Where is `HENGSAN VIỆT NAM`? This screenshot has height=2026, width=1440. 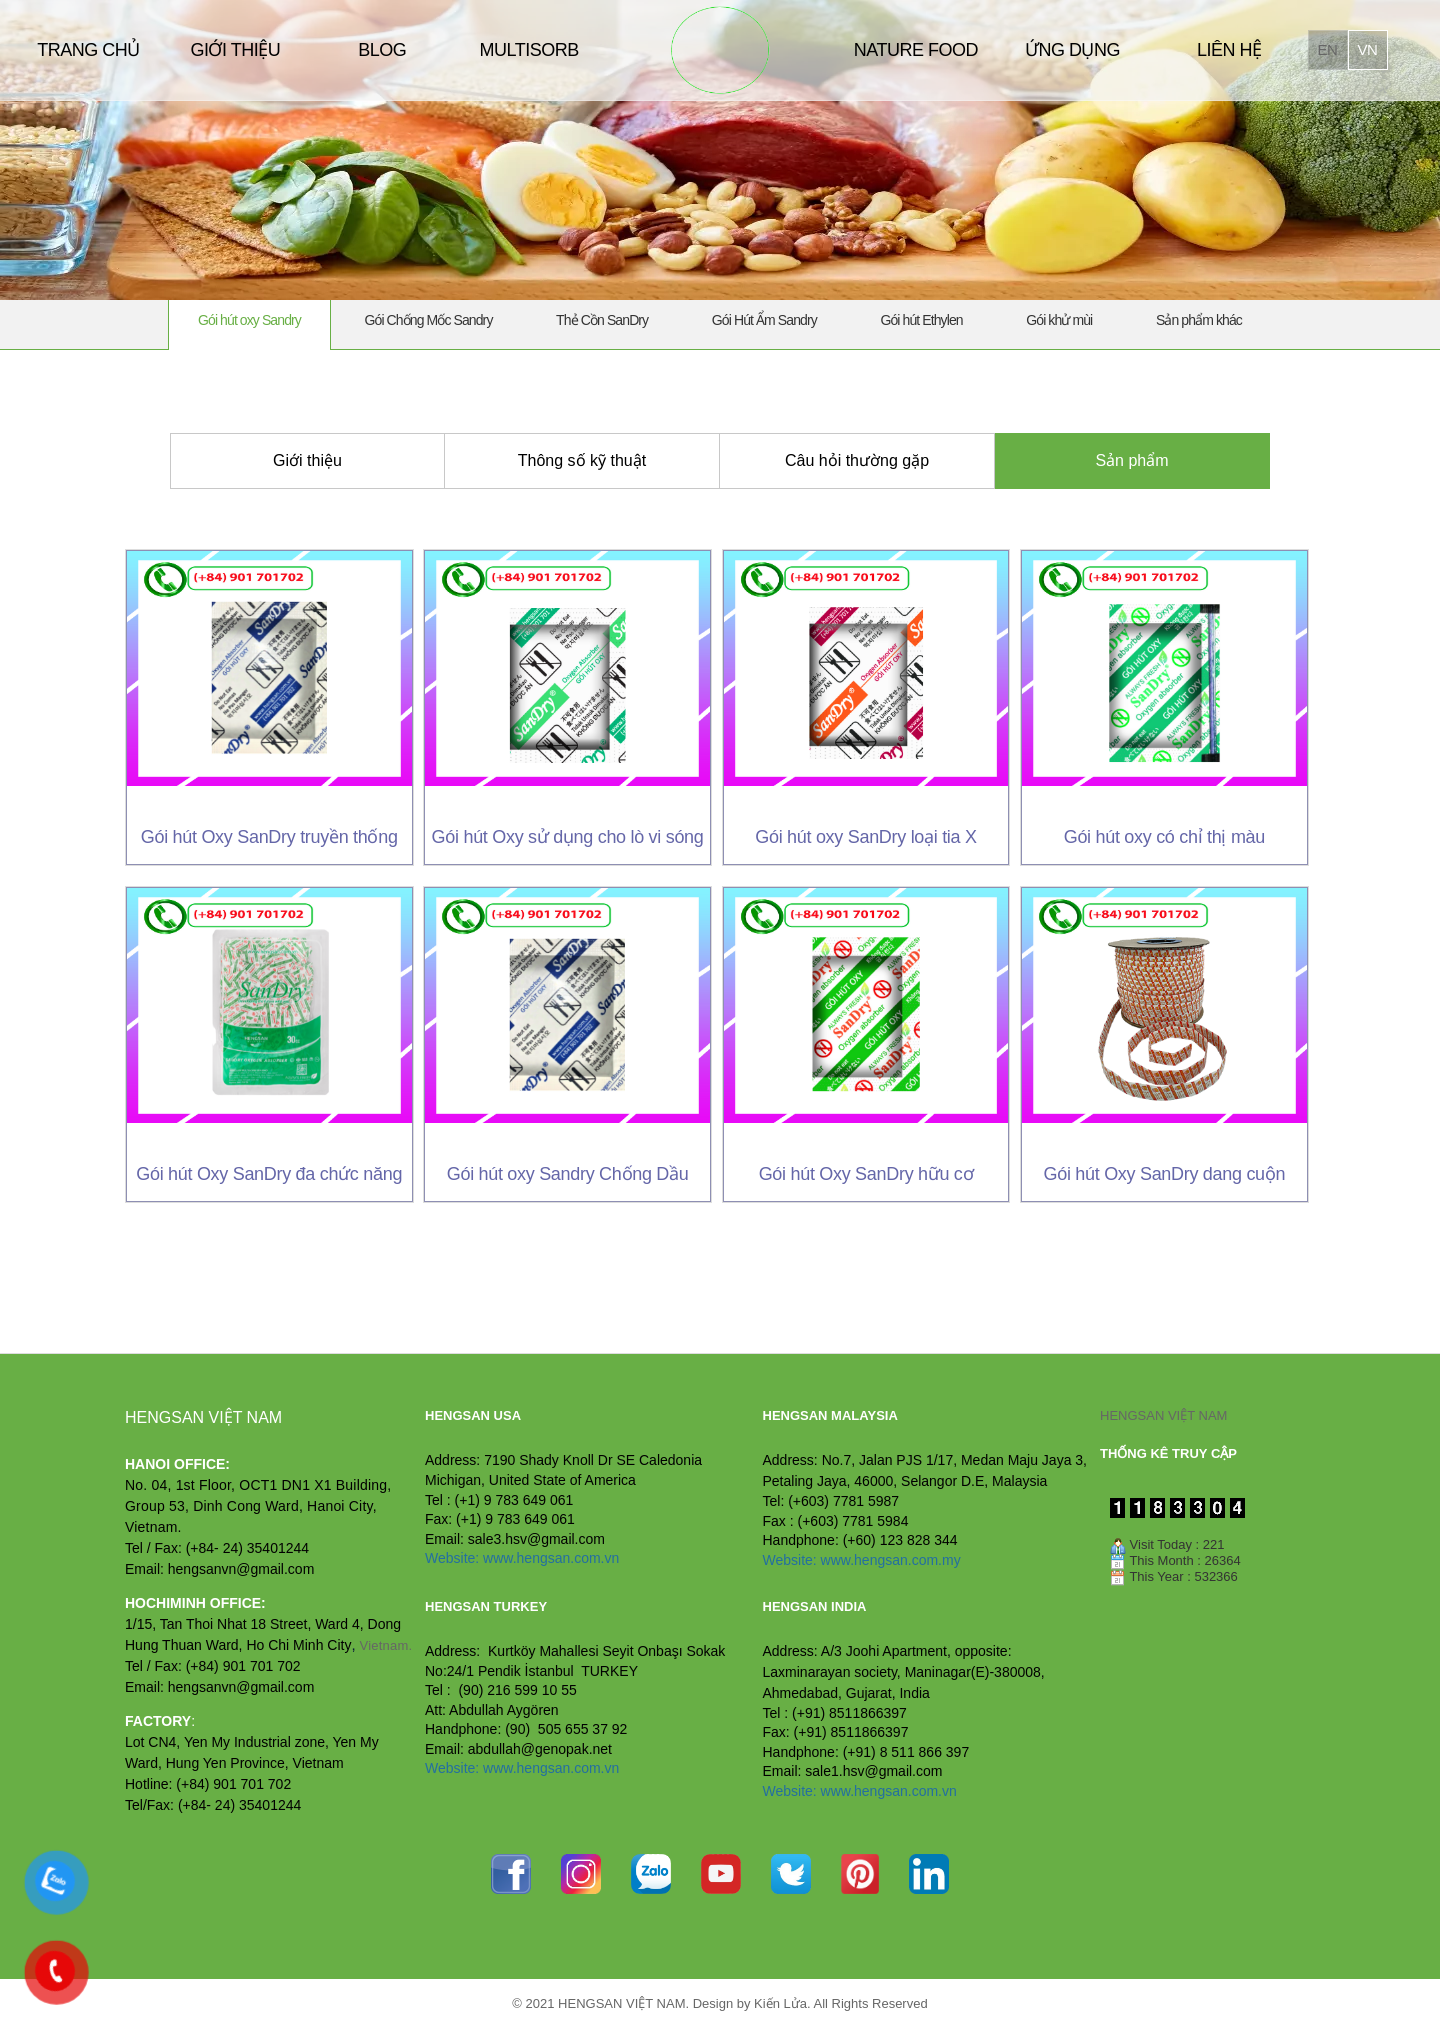 HENGSAN VIỆT NAM is located at coordinates (1163, 1415).